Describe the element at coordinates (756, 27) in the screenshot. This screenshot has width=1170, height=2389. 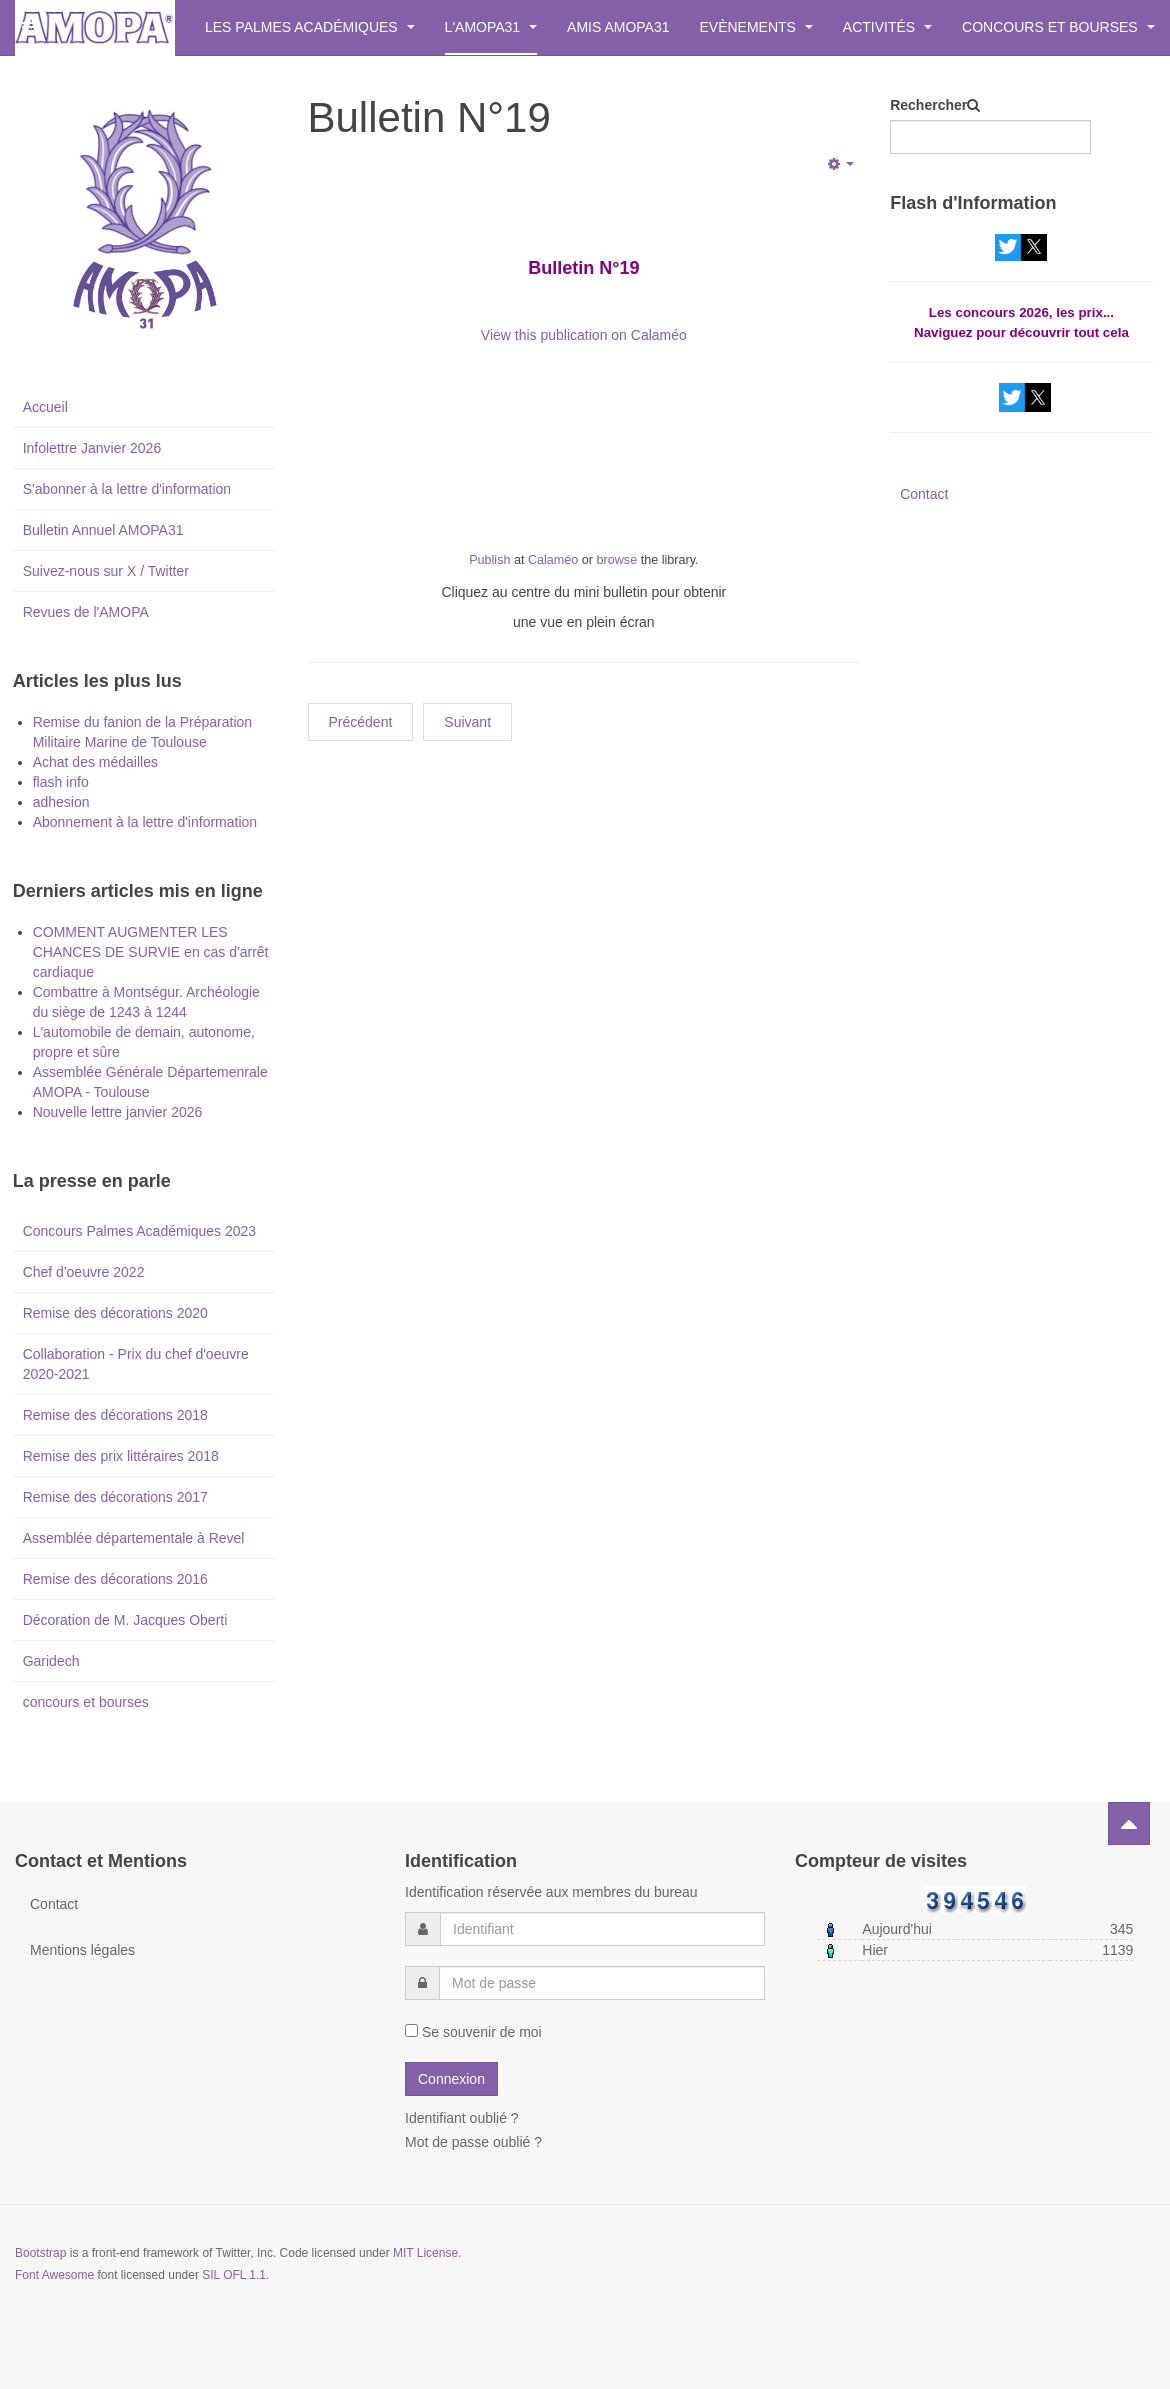
I see `Evènements` at that location.